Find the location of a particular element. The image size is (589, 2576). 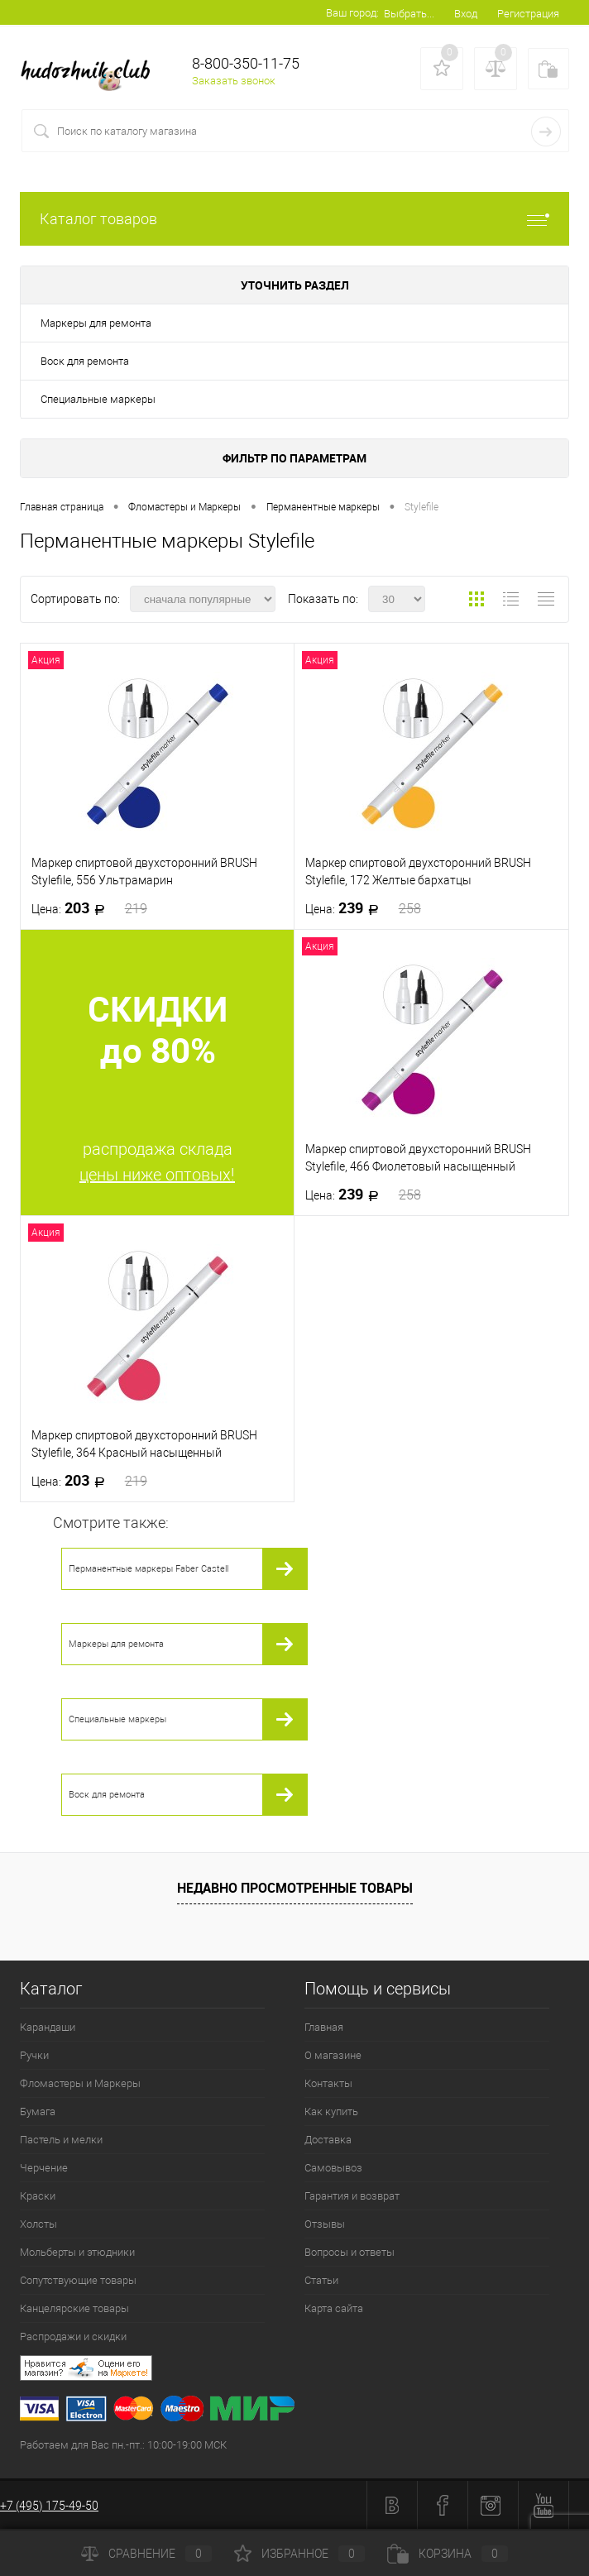

Фломастеры и Маркеры is located at coordinates (80, 2083).